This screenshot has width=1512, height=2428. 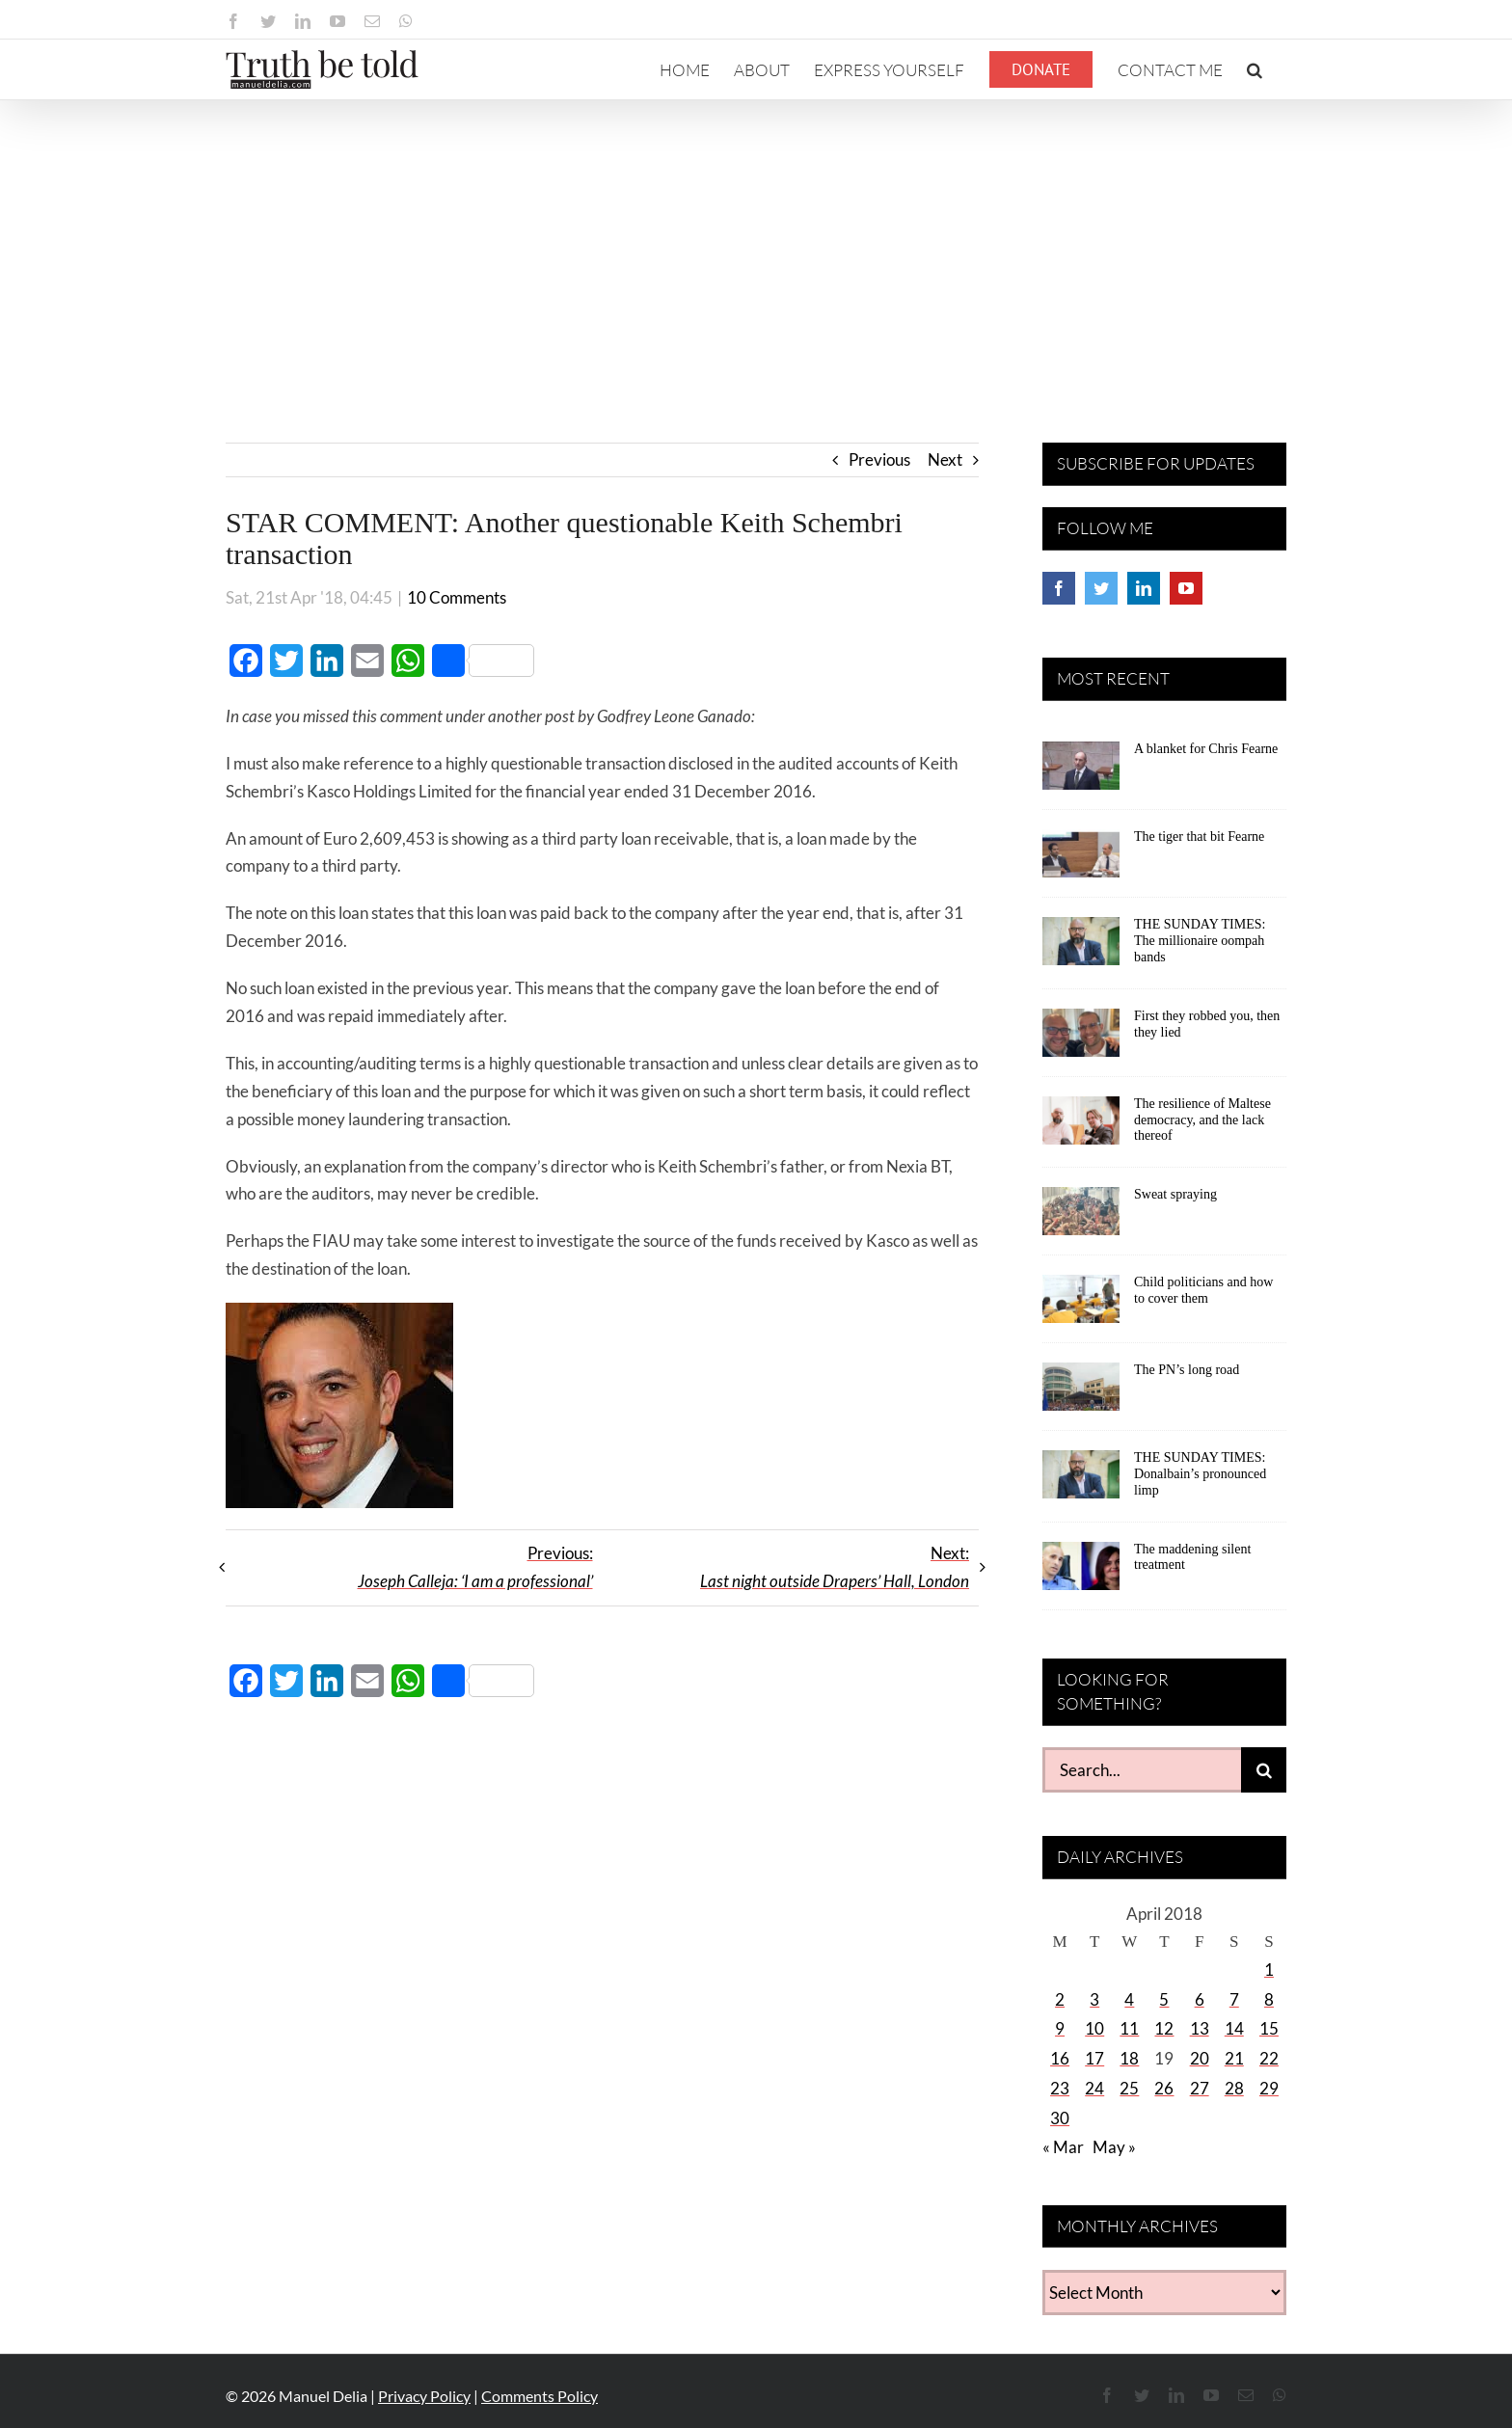 What do you see at coordinates (1200, 1473) in the screenshot?
I see `THE SUNDAY TIMES: Donalbain’s pronounced limp` at bounding box center [1200, 1473].